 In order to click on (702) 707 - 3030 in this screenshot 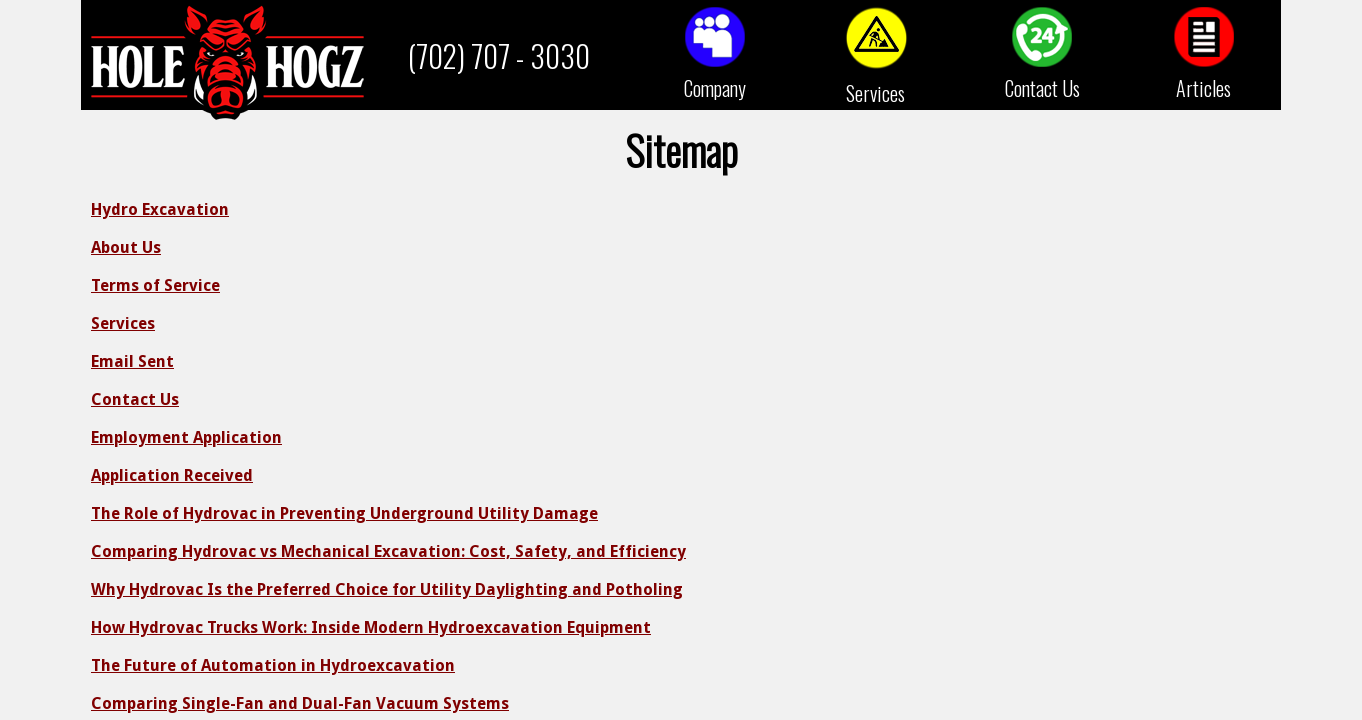, I will do `click(499, 55)`.